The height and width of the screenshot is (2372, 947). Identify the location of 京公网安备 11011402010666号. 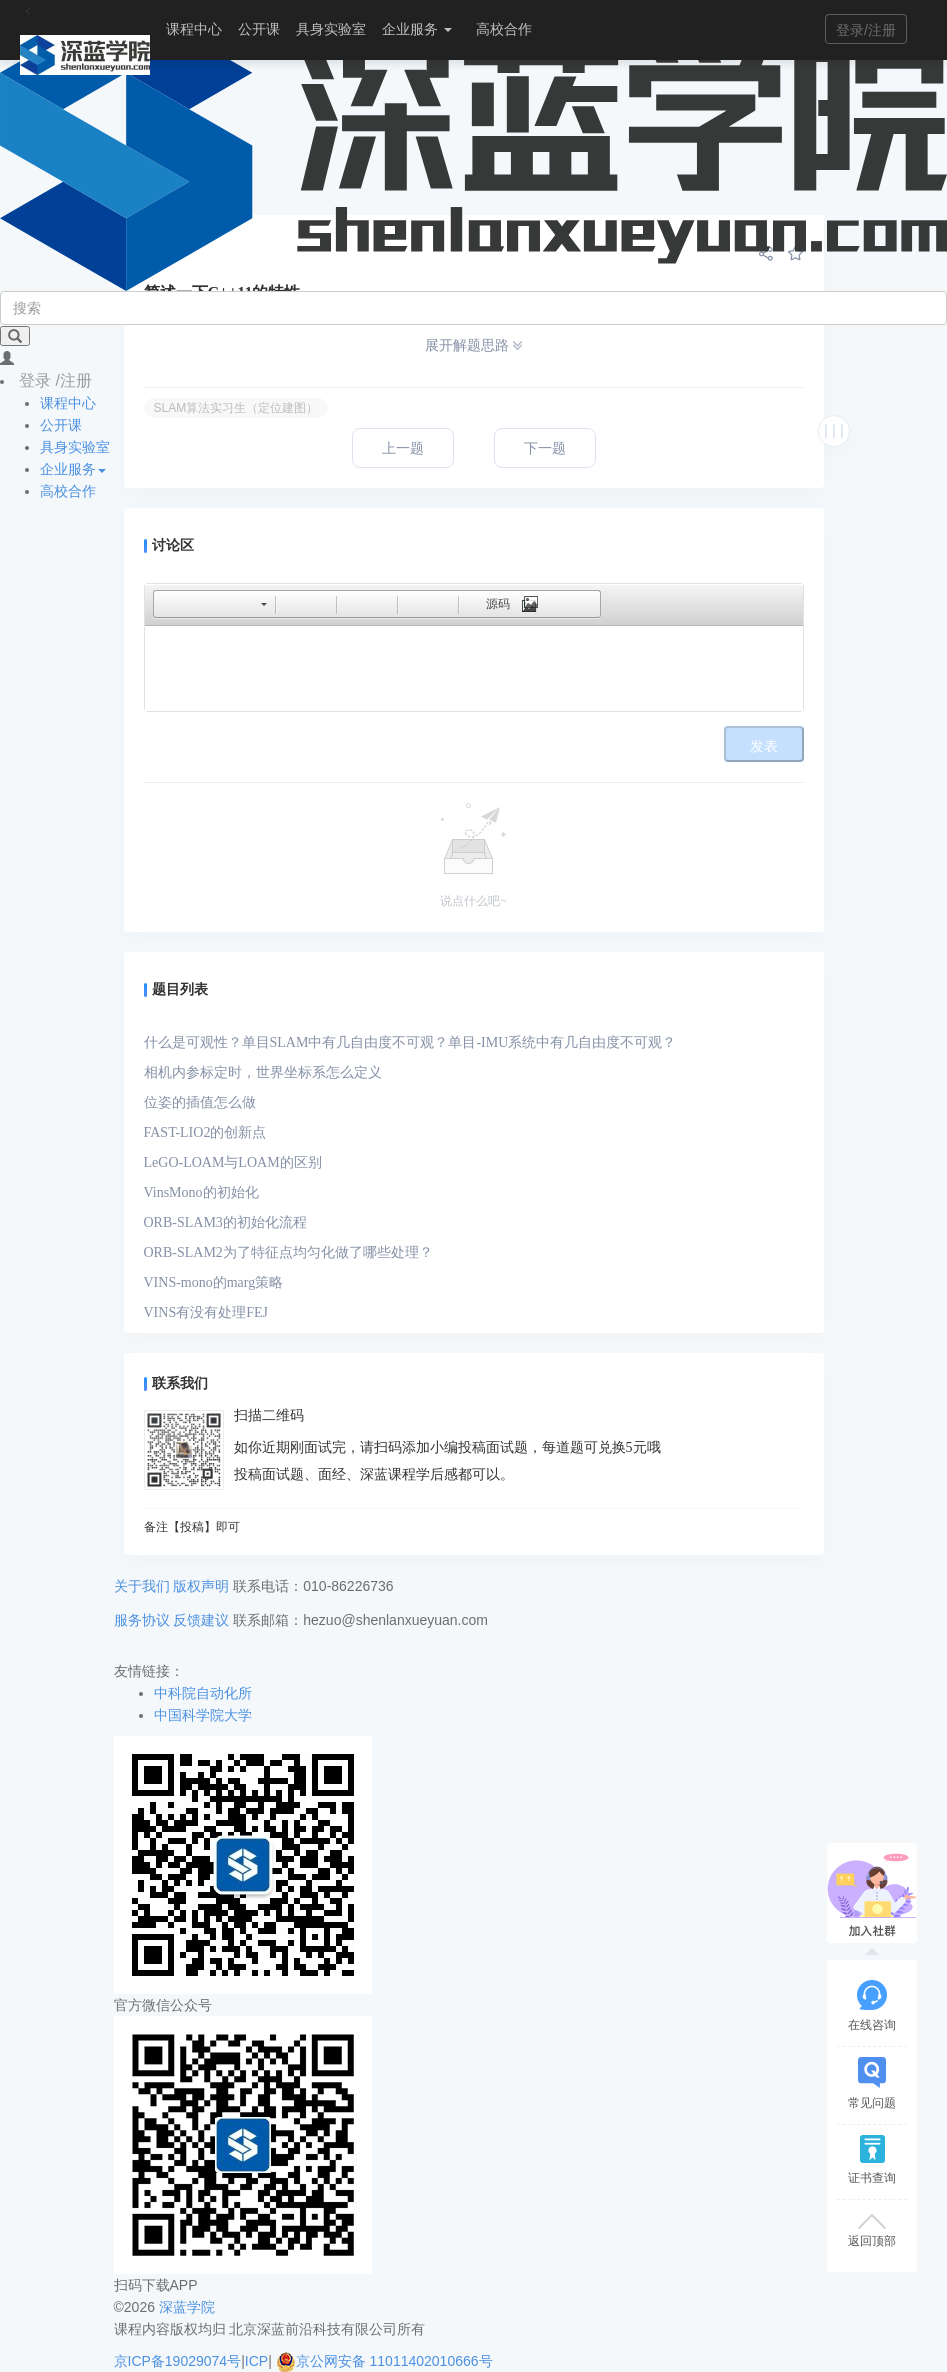
(384, 2361).